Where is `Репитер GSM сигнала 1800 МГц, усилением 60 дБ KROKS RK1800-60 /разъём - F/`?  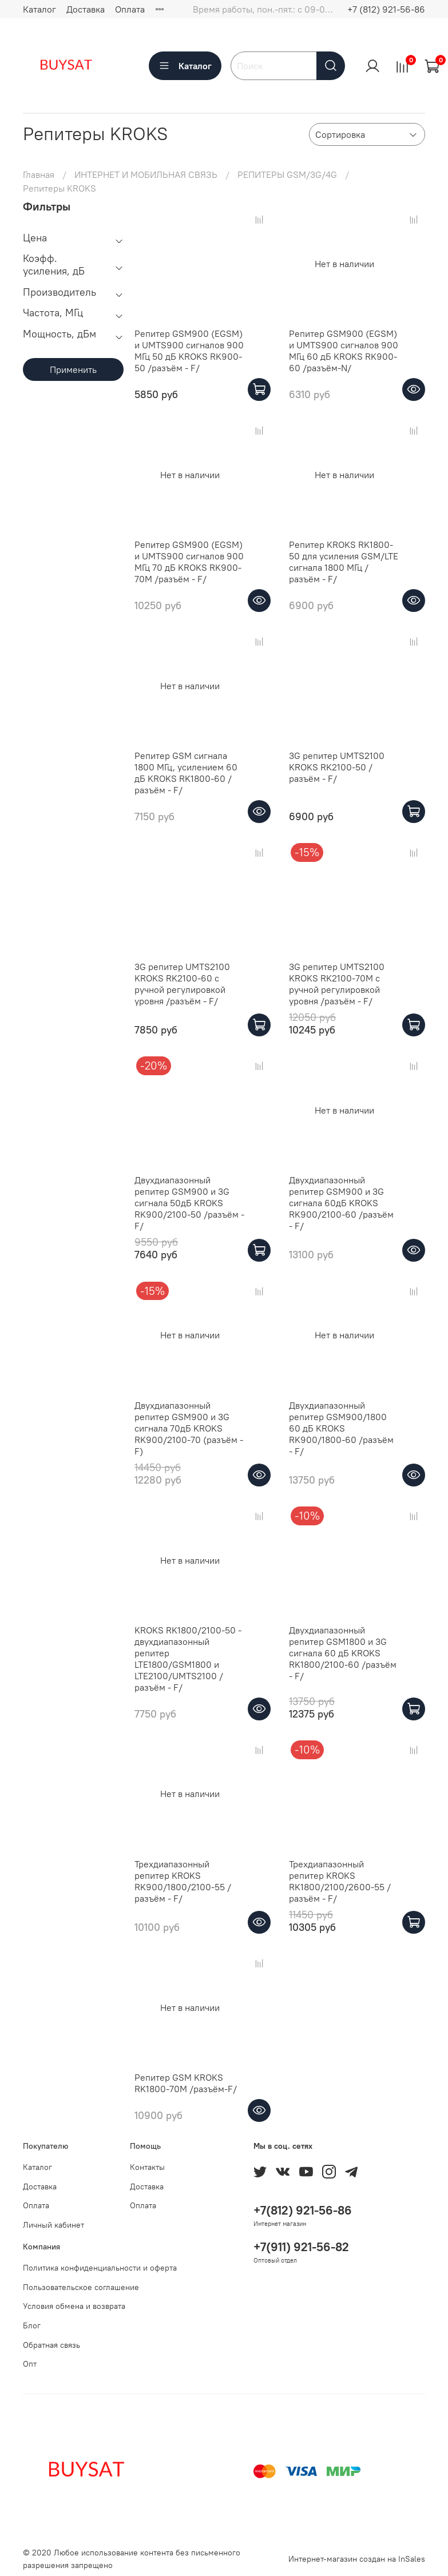 Репитер GSM сигнала 1800 МГц, усилением 60 дБ KROKS RK1800-60 /разъём - F/ is located at coordinates (185, 773).